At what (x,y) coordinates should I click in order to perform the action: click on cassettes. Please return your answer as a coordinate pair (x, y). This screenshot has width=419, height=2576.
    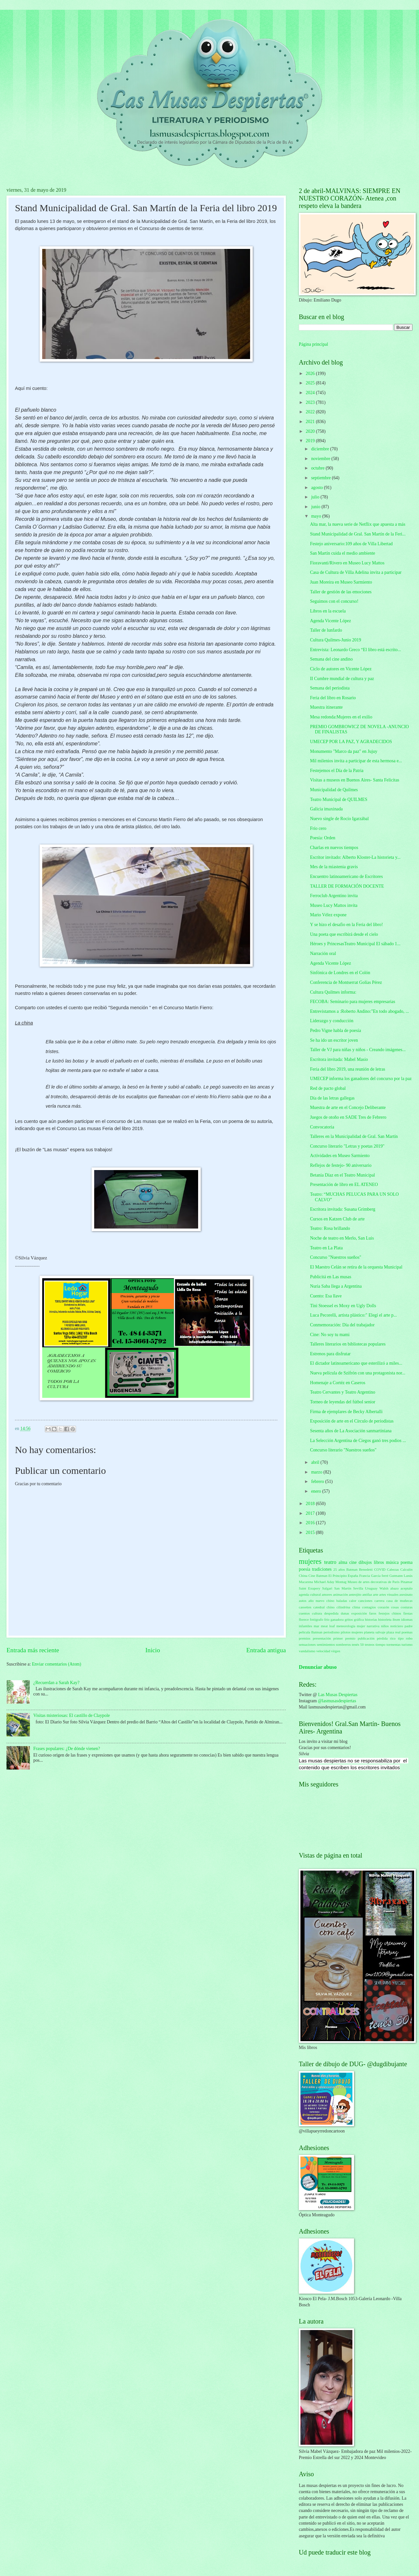
    Looking at the image, I should click on (305, 1607).